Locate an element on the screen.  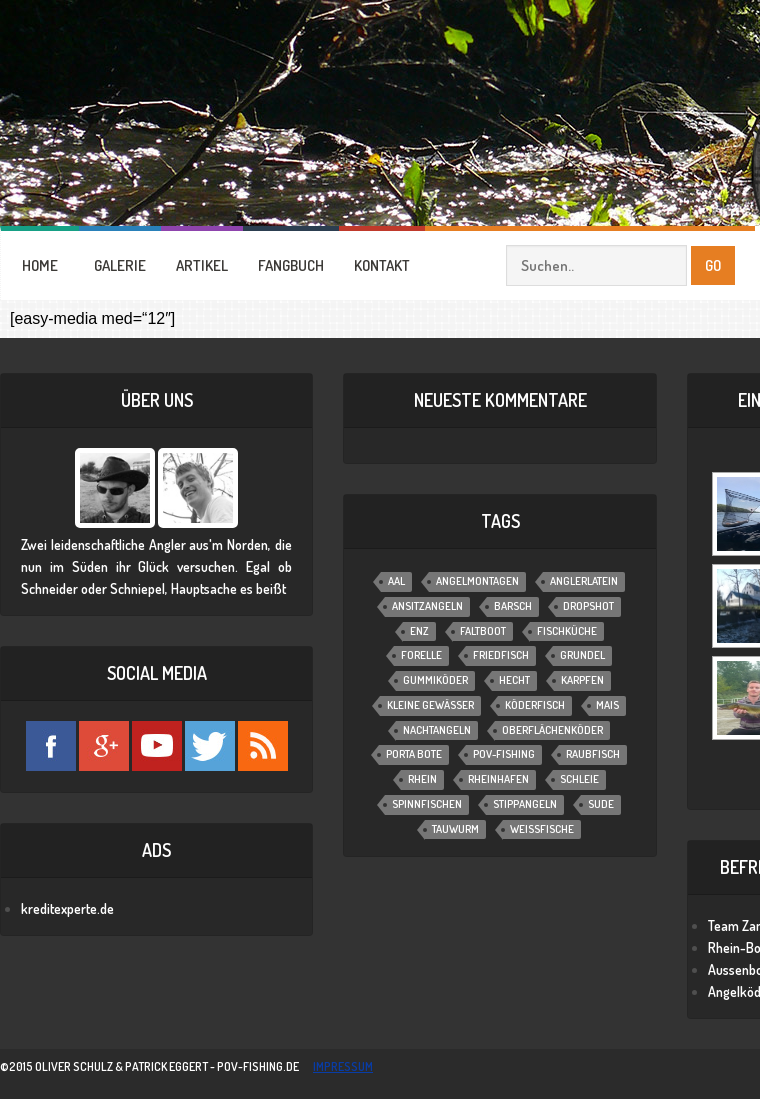
Schleie [Schleie (4 Einträge)] is located at coordinates (579, 779).